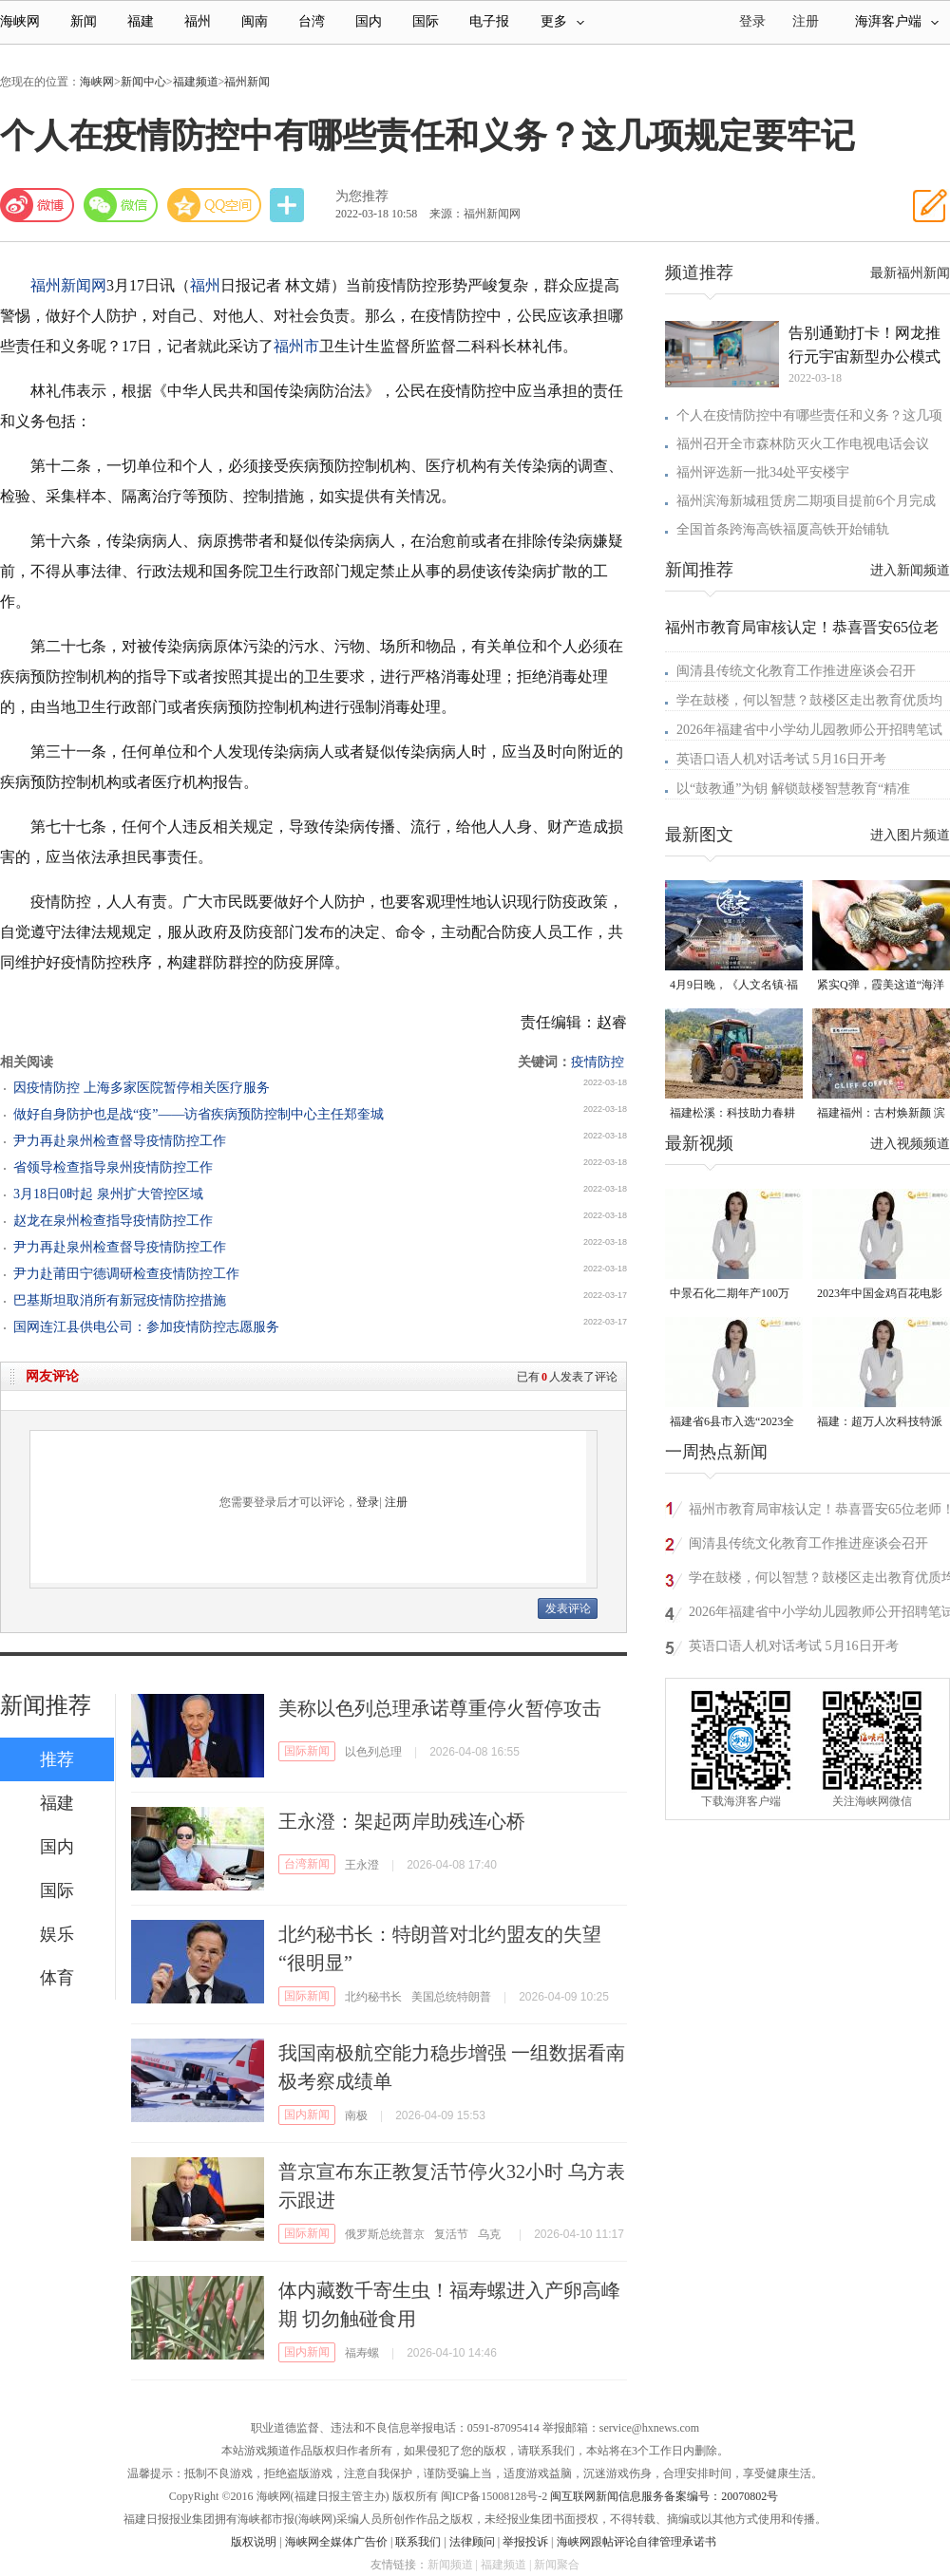 The width and height of the screenshot is (950, 2576). Describe the element at coordinates (247, 81) in the screenshot. I see `福州新闻` at that location.